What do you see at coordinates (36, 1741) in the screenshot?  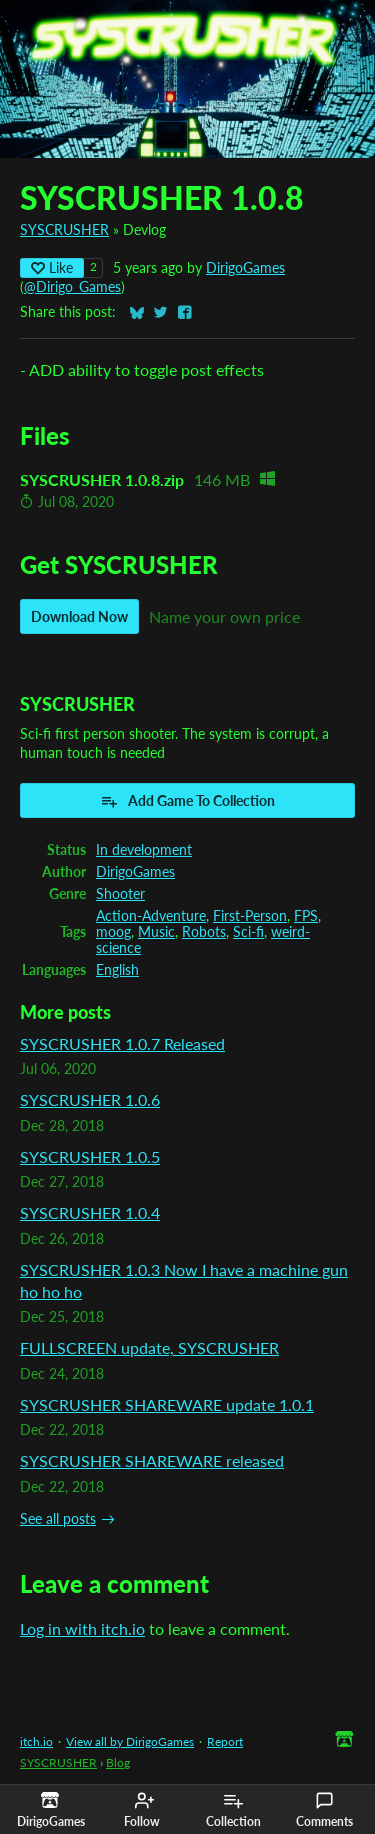 I see `itch.io` at bounding box center [36, 1741].